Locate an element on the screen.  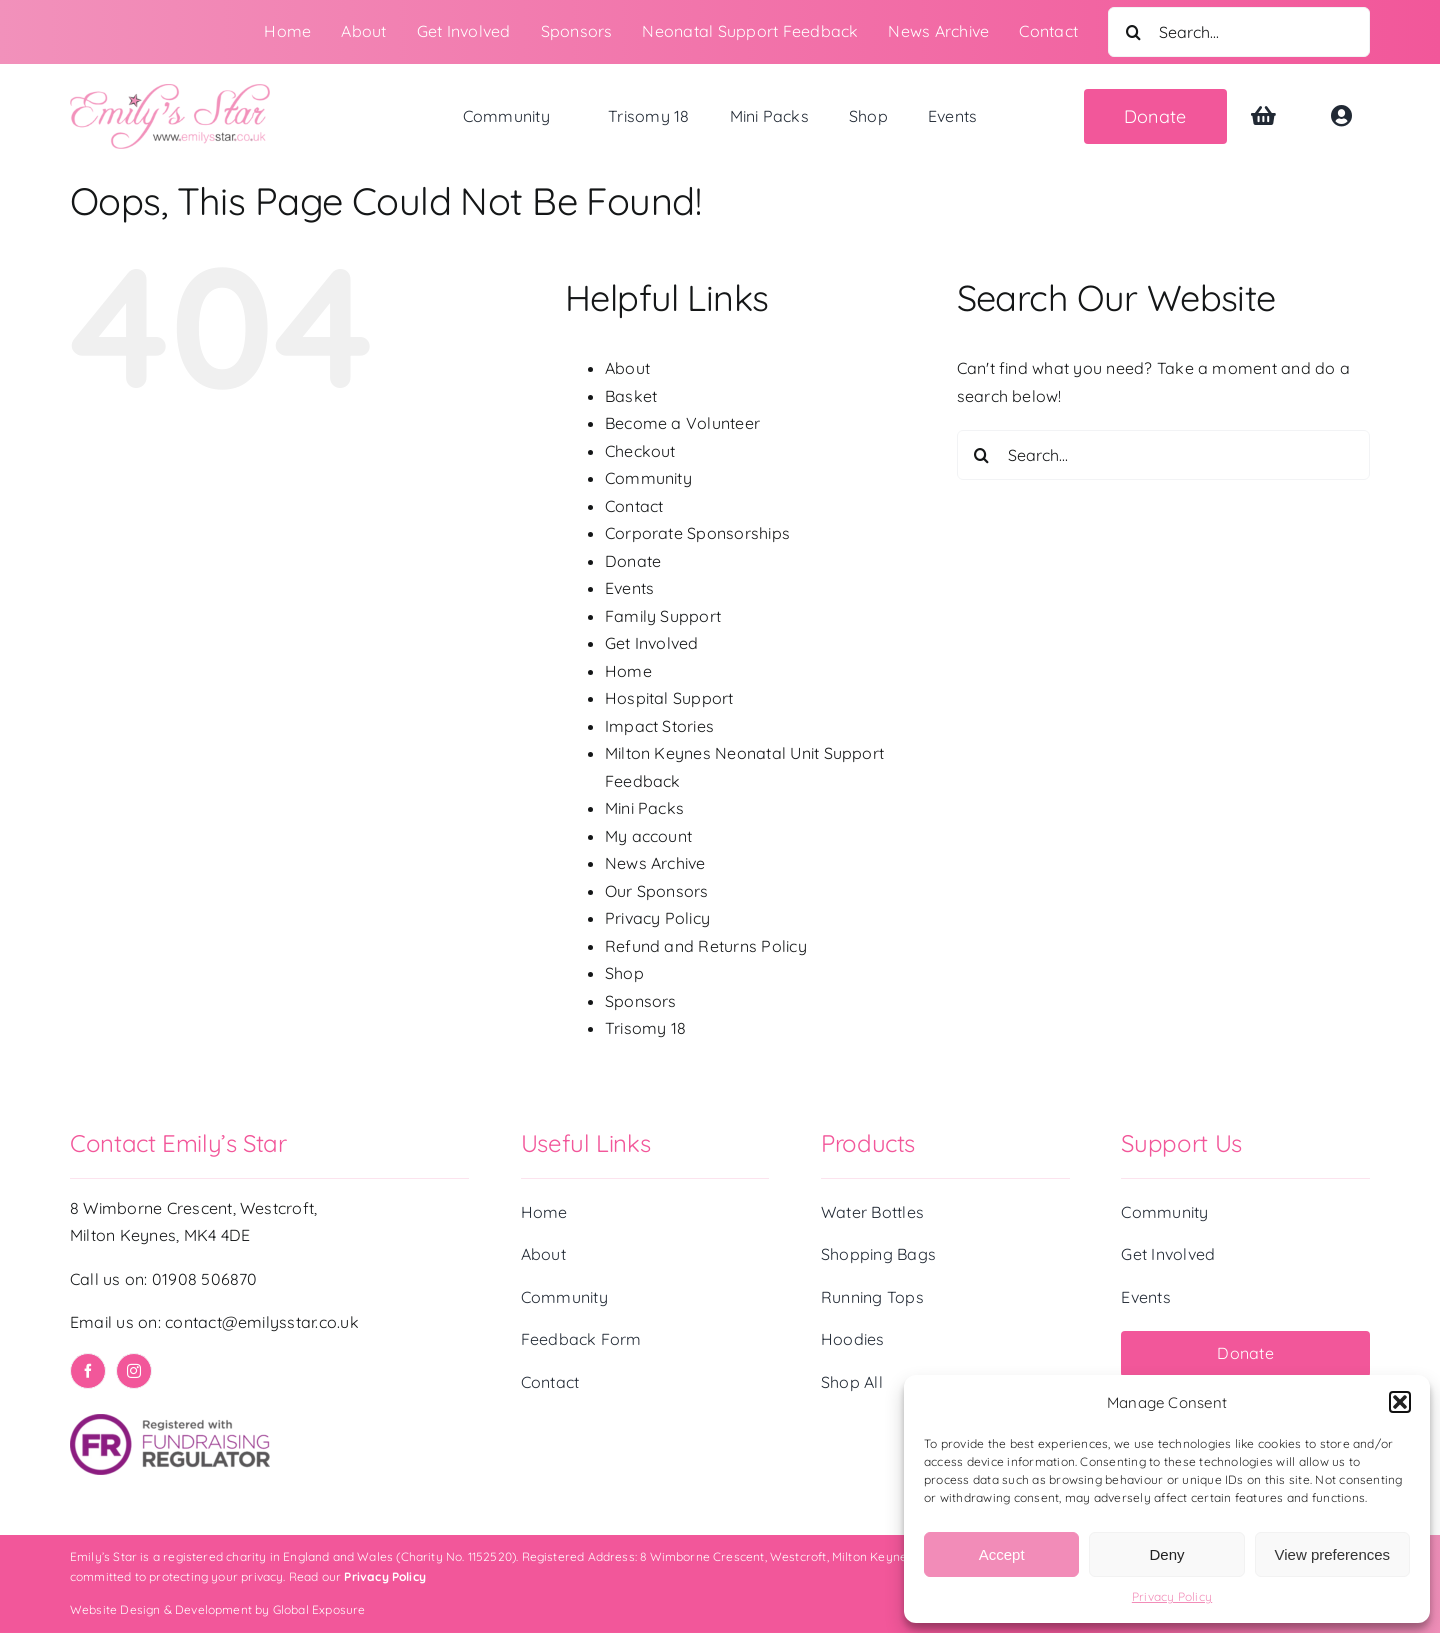
[button] is located at coordinates (1400, 1402).